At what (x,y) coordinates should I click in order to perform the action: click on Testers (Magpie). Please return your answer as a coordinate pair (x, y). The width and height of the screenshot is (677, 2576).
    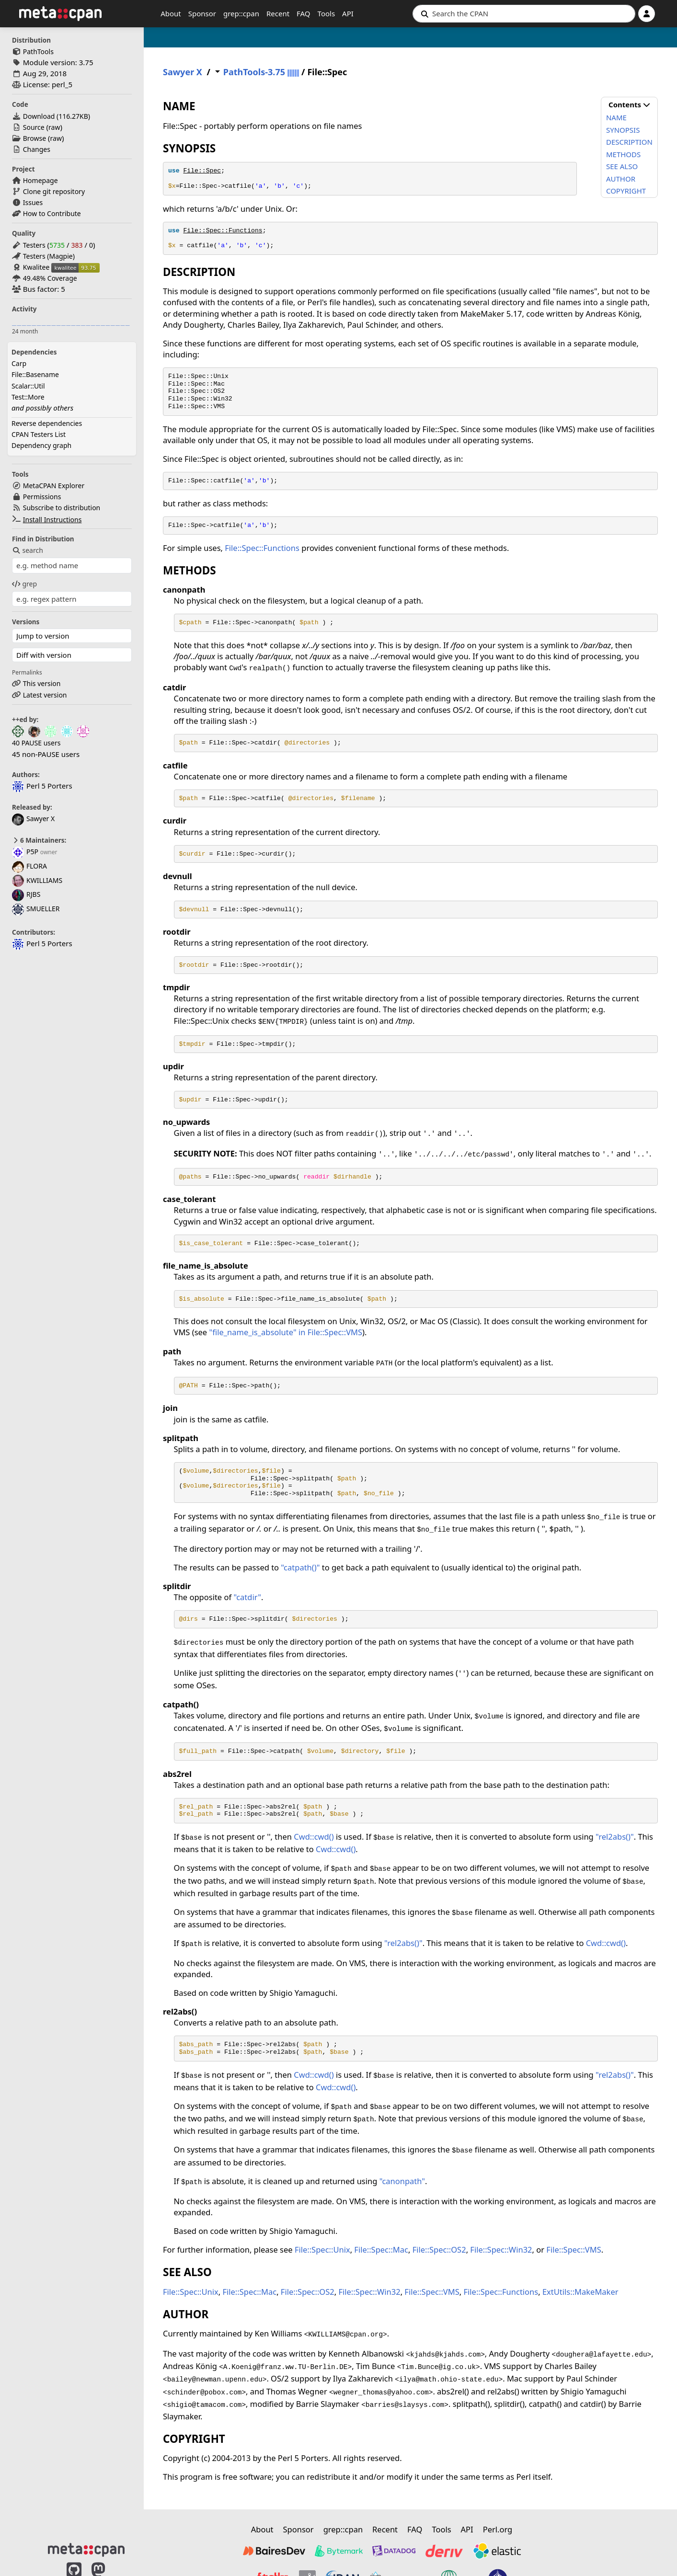
    Looking at the image, I should click on (49, 256).